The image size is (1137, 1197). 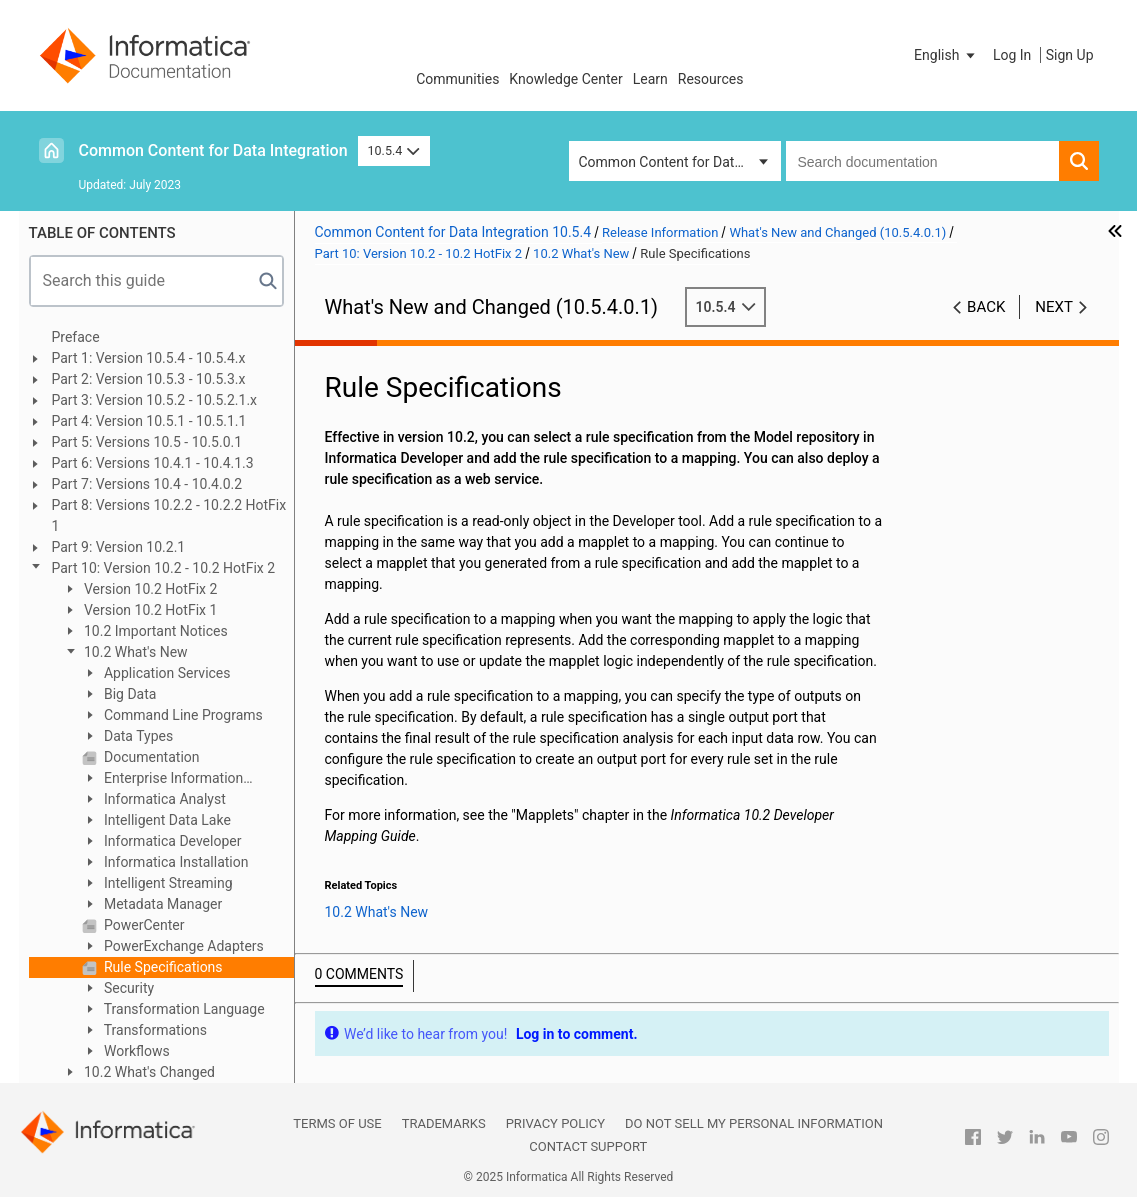 What do you see at coordinates (650, 79) in the screenshot?
I see `Learn` at bounding box center [650, 79].